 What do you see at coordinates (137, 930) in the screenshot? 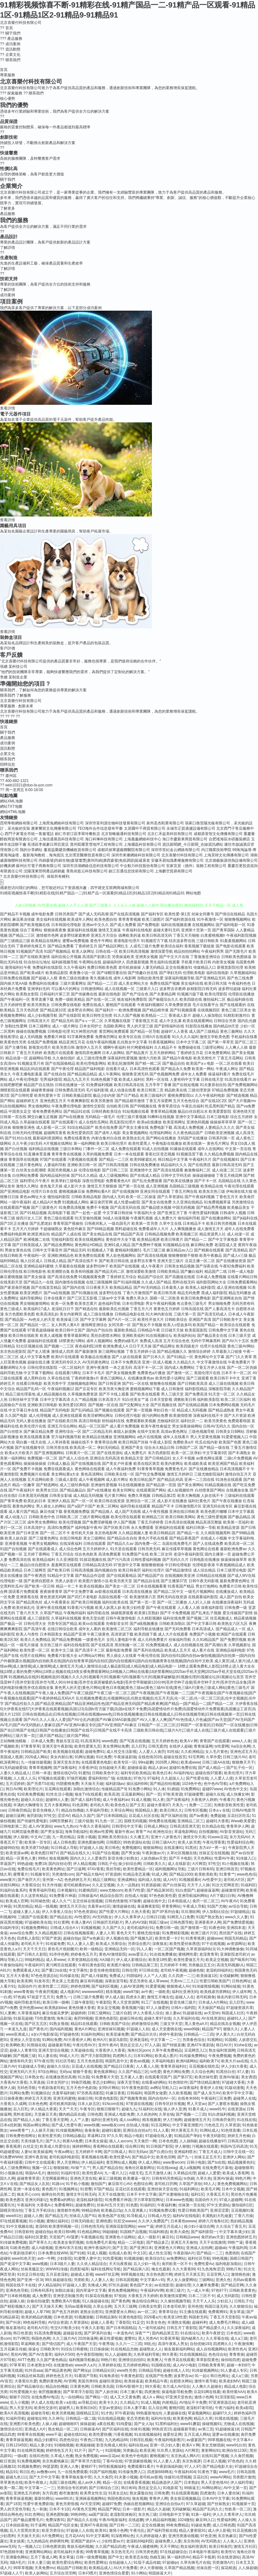
I see `午夜福利在线电影` at bounding box center [137, 930].